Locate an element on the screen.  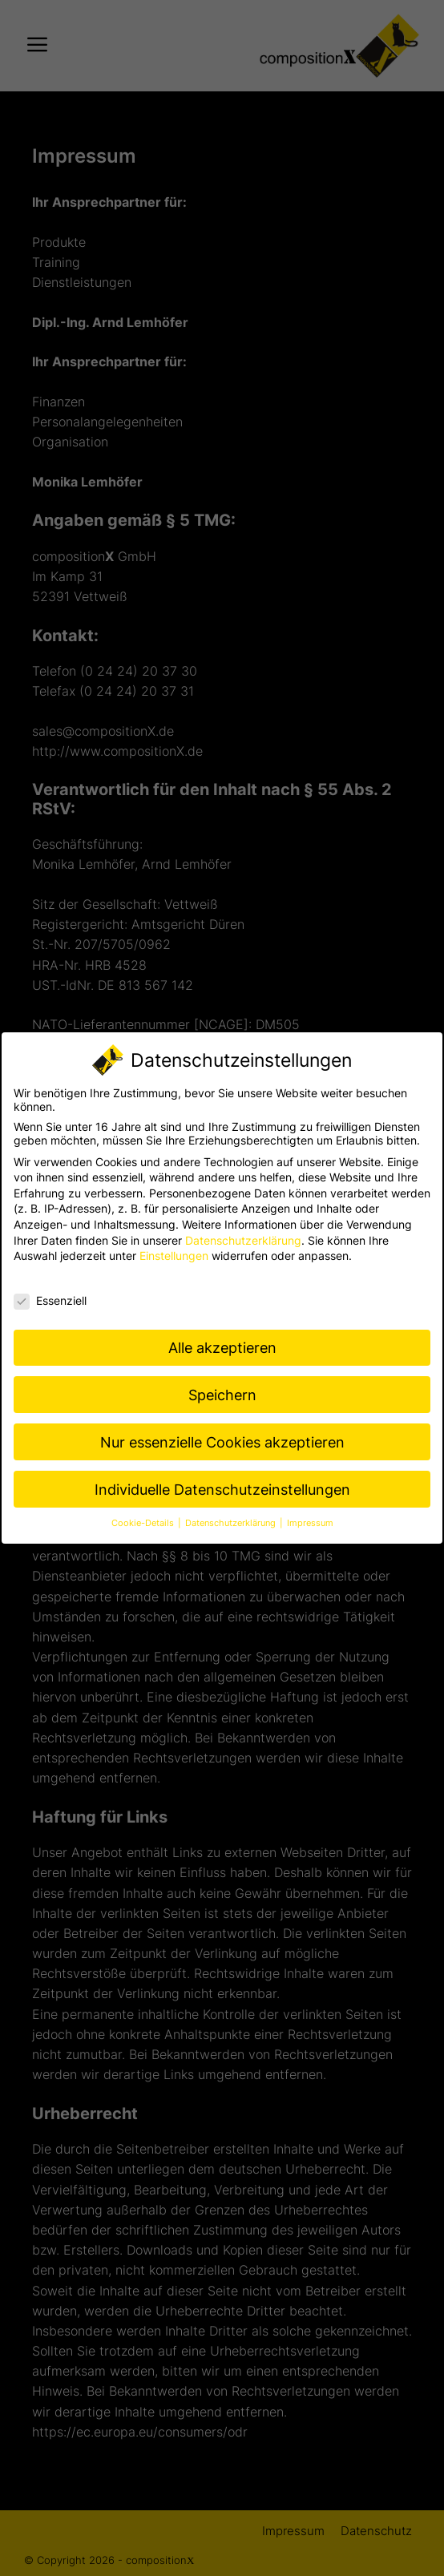
Speichern [button] is located at coordinates (222, 1395).